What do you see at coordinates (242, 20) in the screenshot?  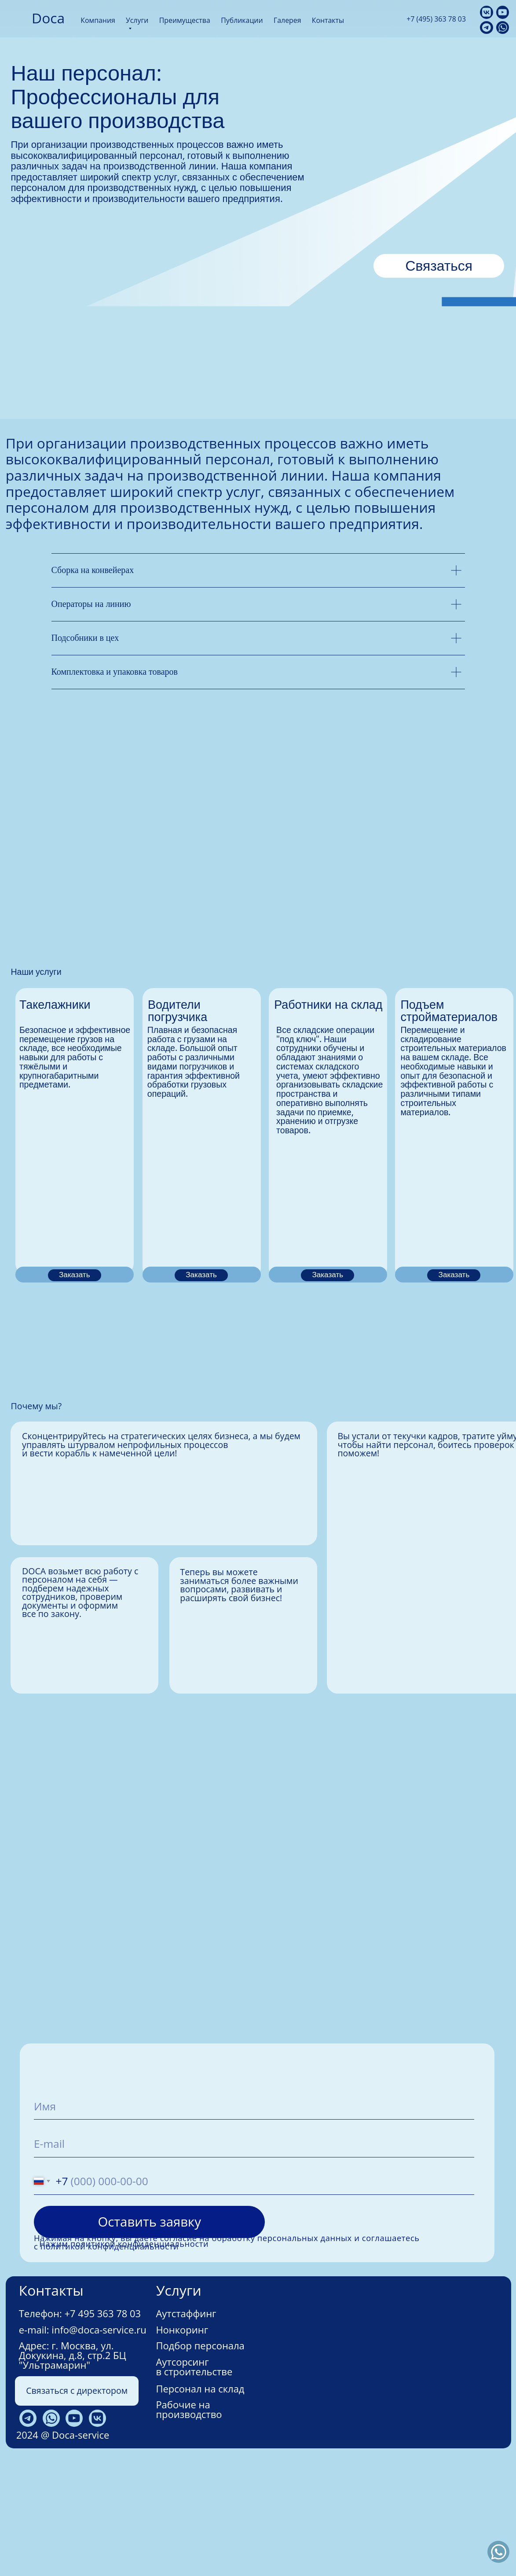 I see `Публикации` at bounding box center [242, 20].